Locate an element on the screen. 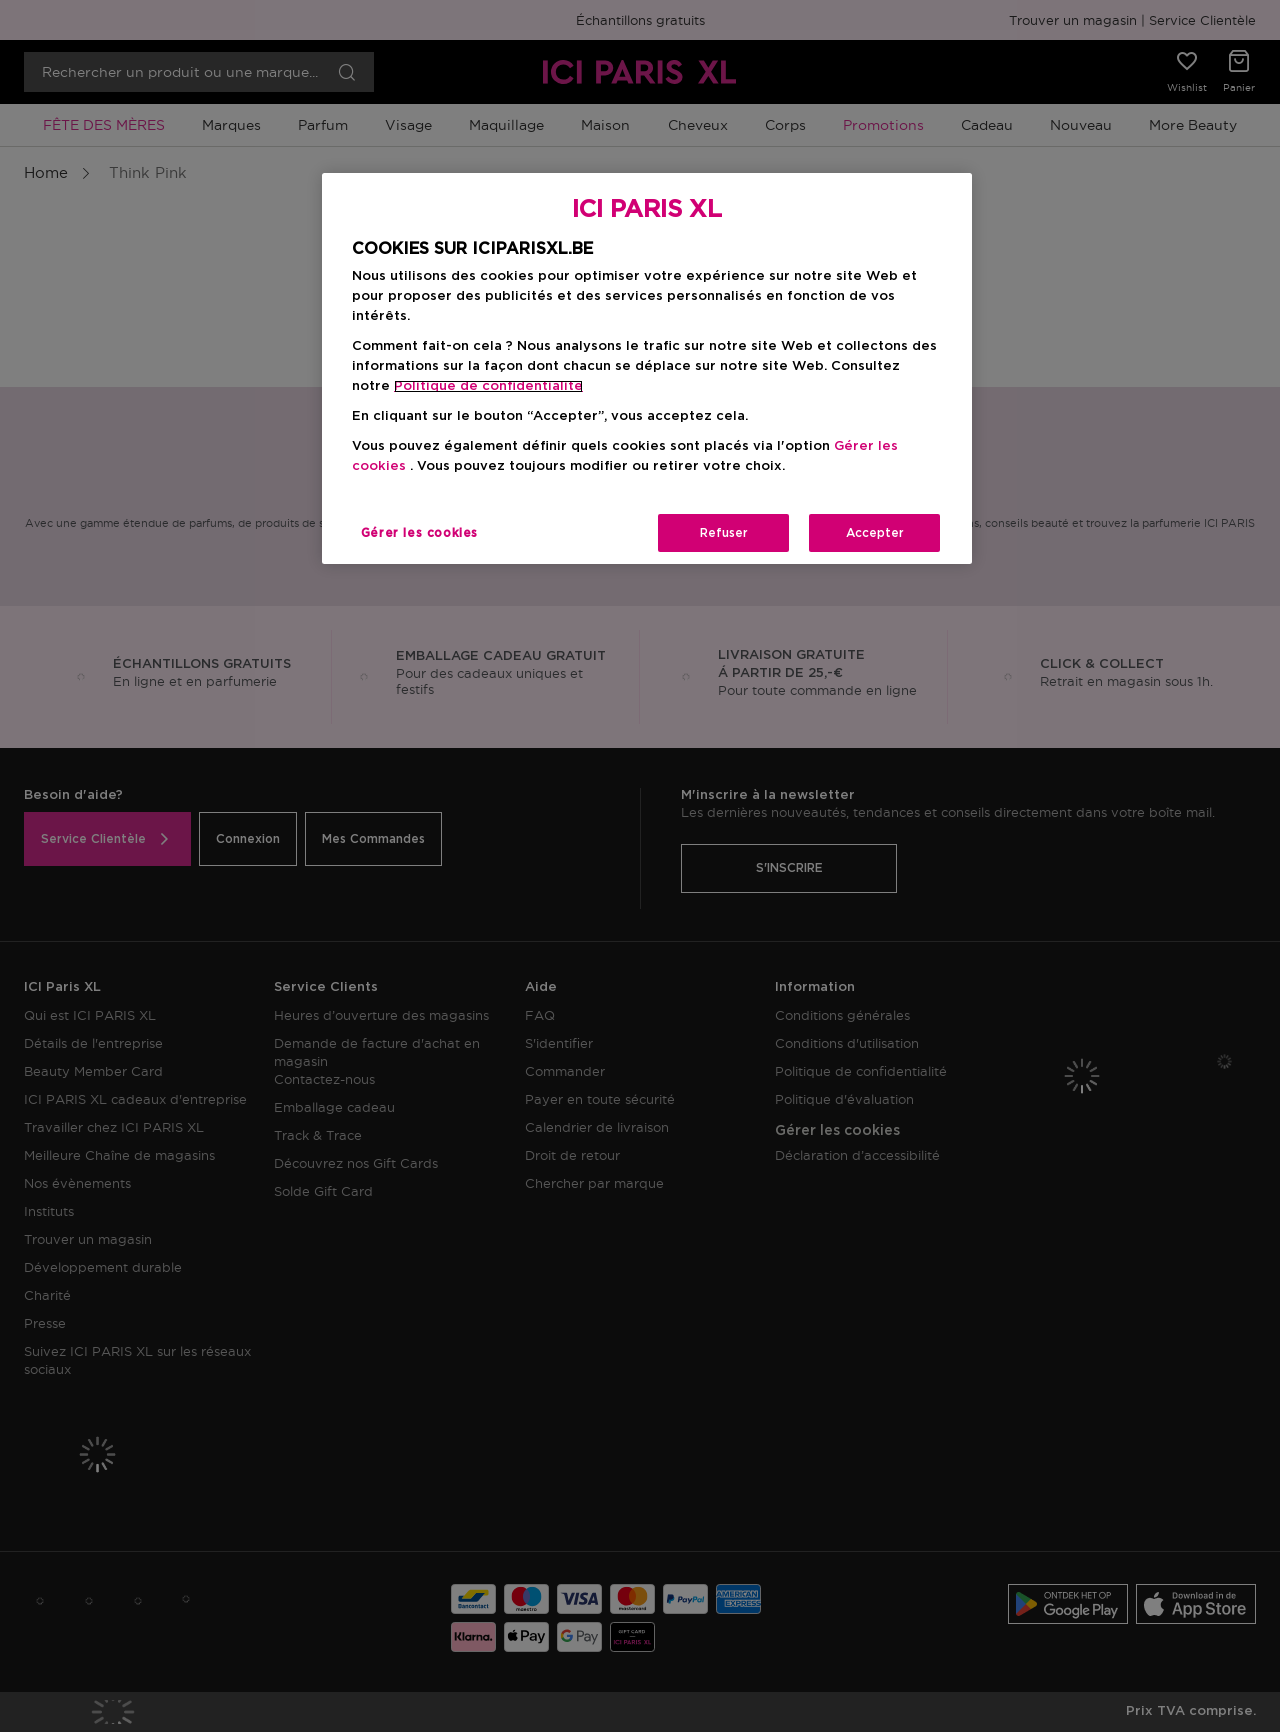 The height and width of the screenshot is (1732, 1280). Accepter is located at coordinates (875, 533).